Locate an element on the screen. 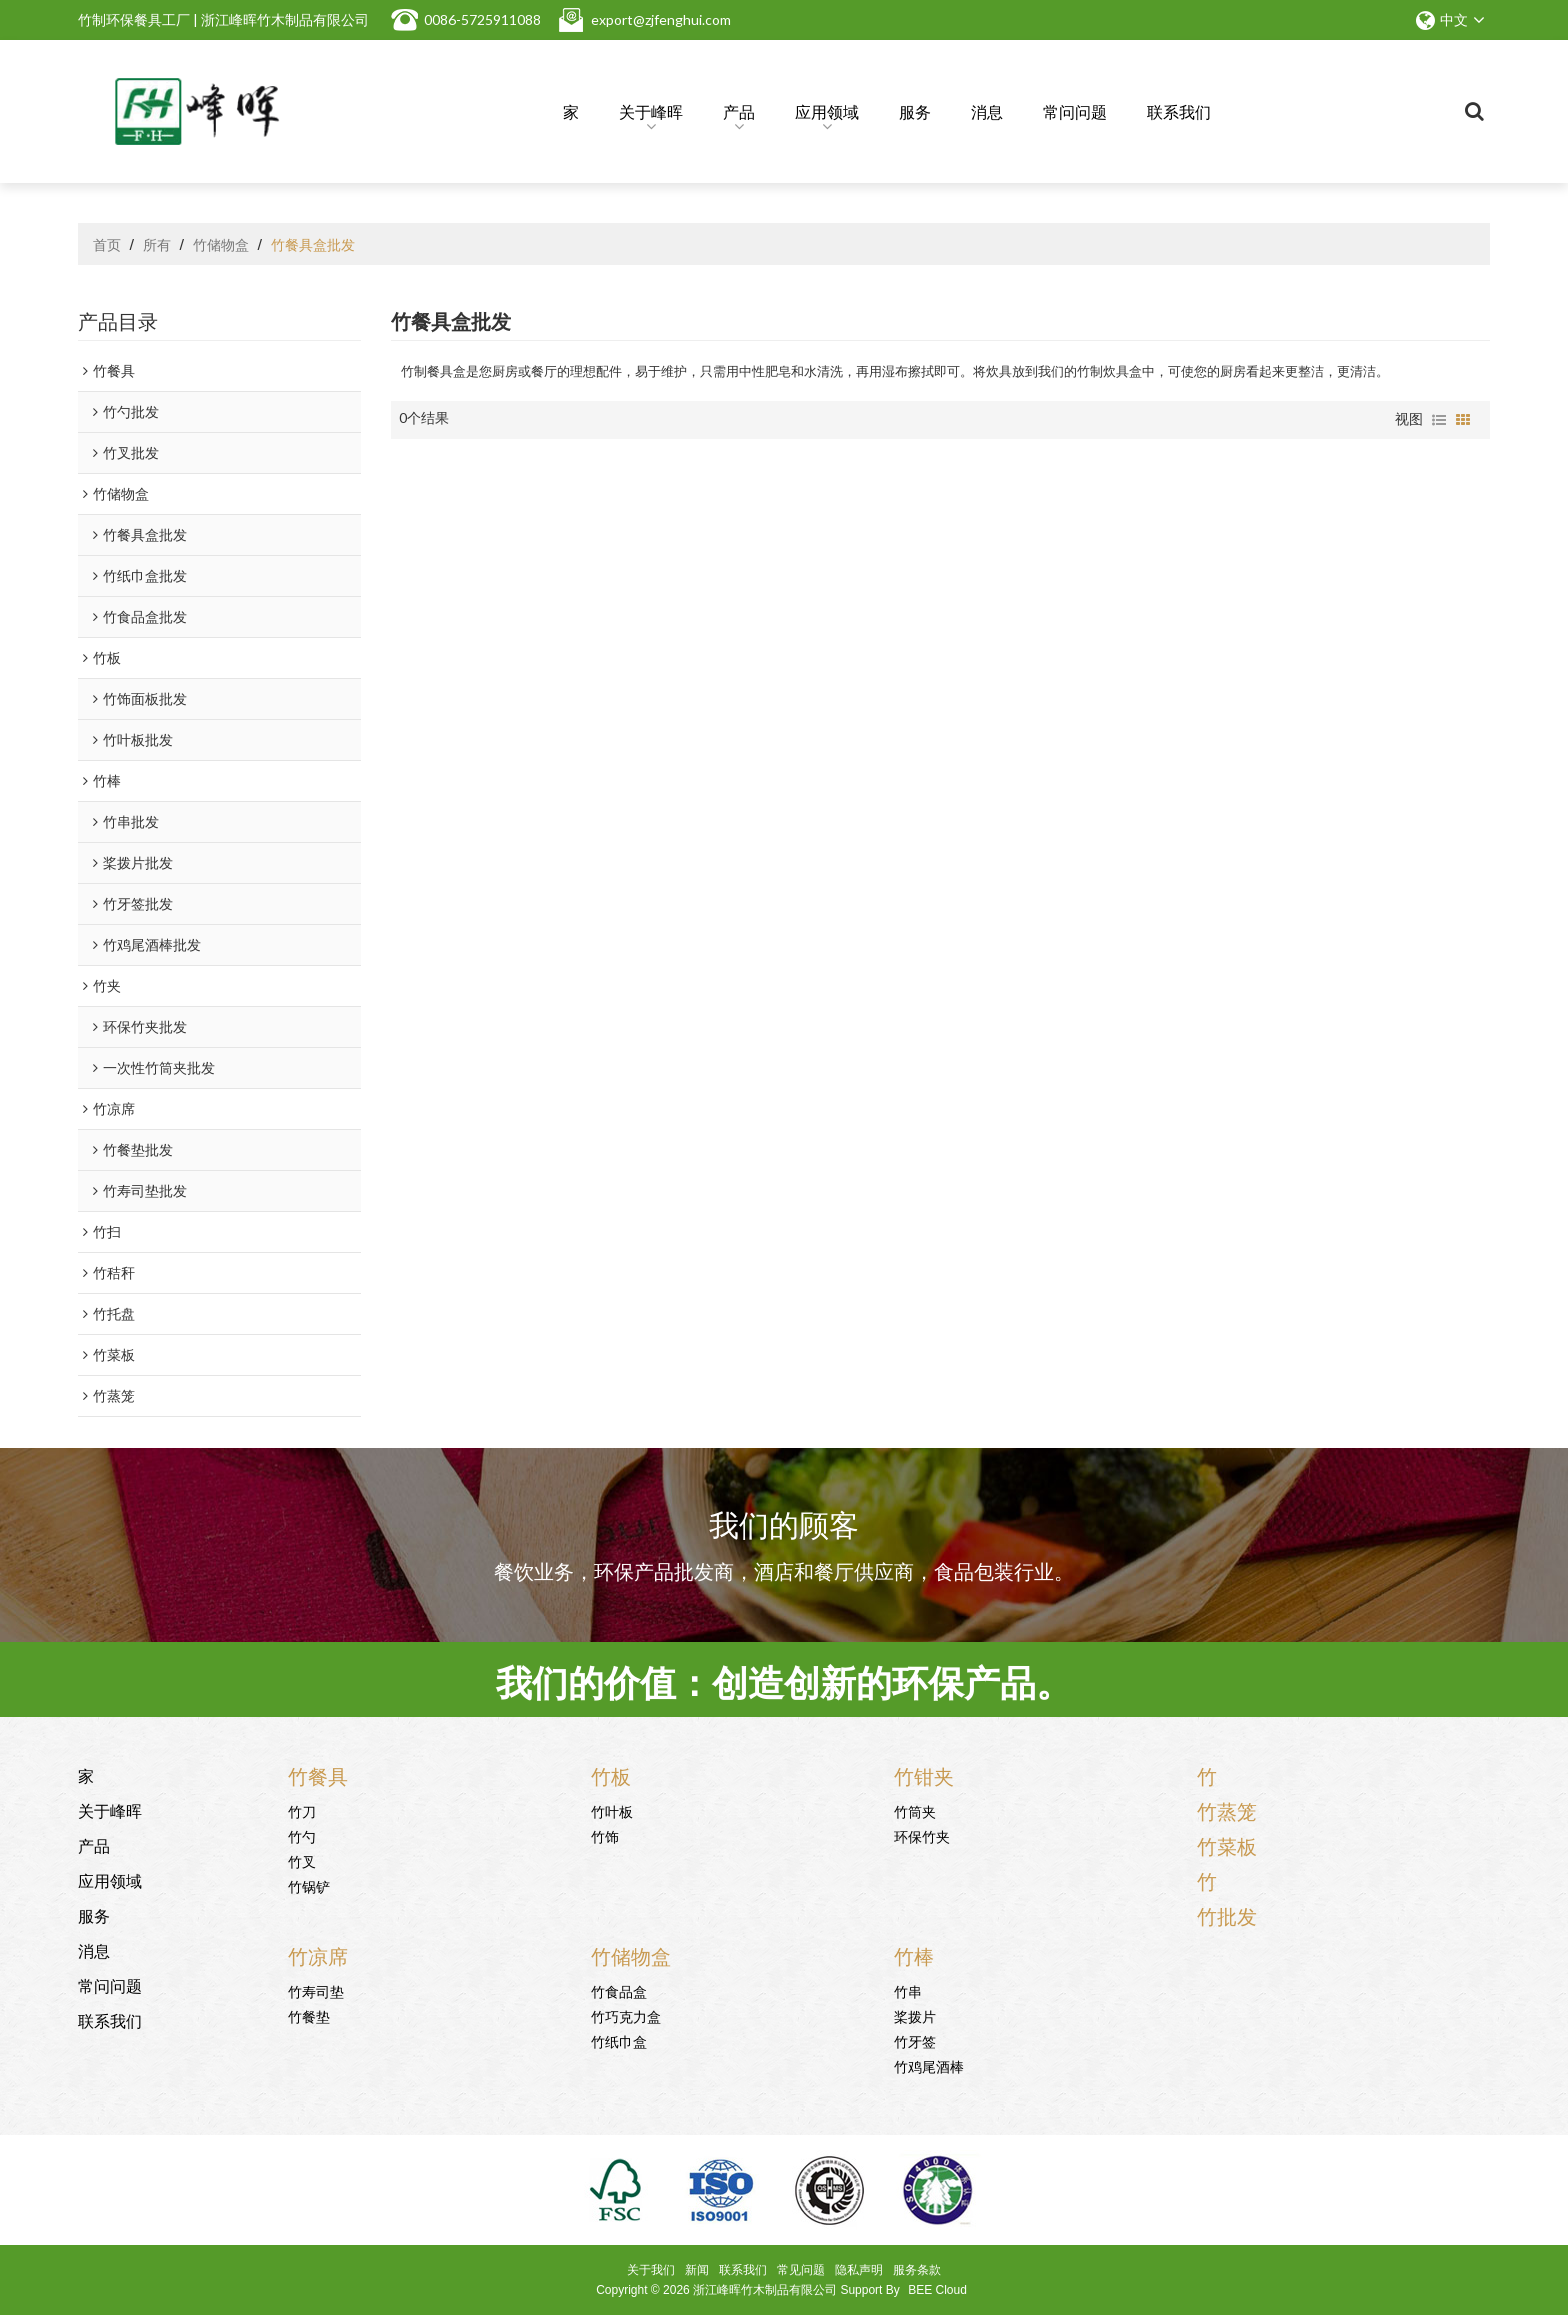 The image size is (1568, 2315). 竹锅铲 is located at coordinates (309, 1885).